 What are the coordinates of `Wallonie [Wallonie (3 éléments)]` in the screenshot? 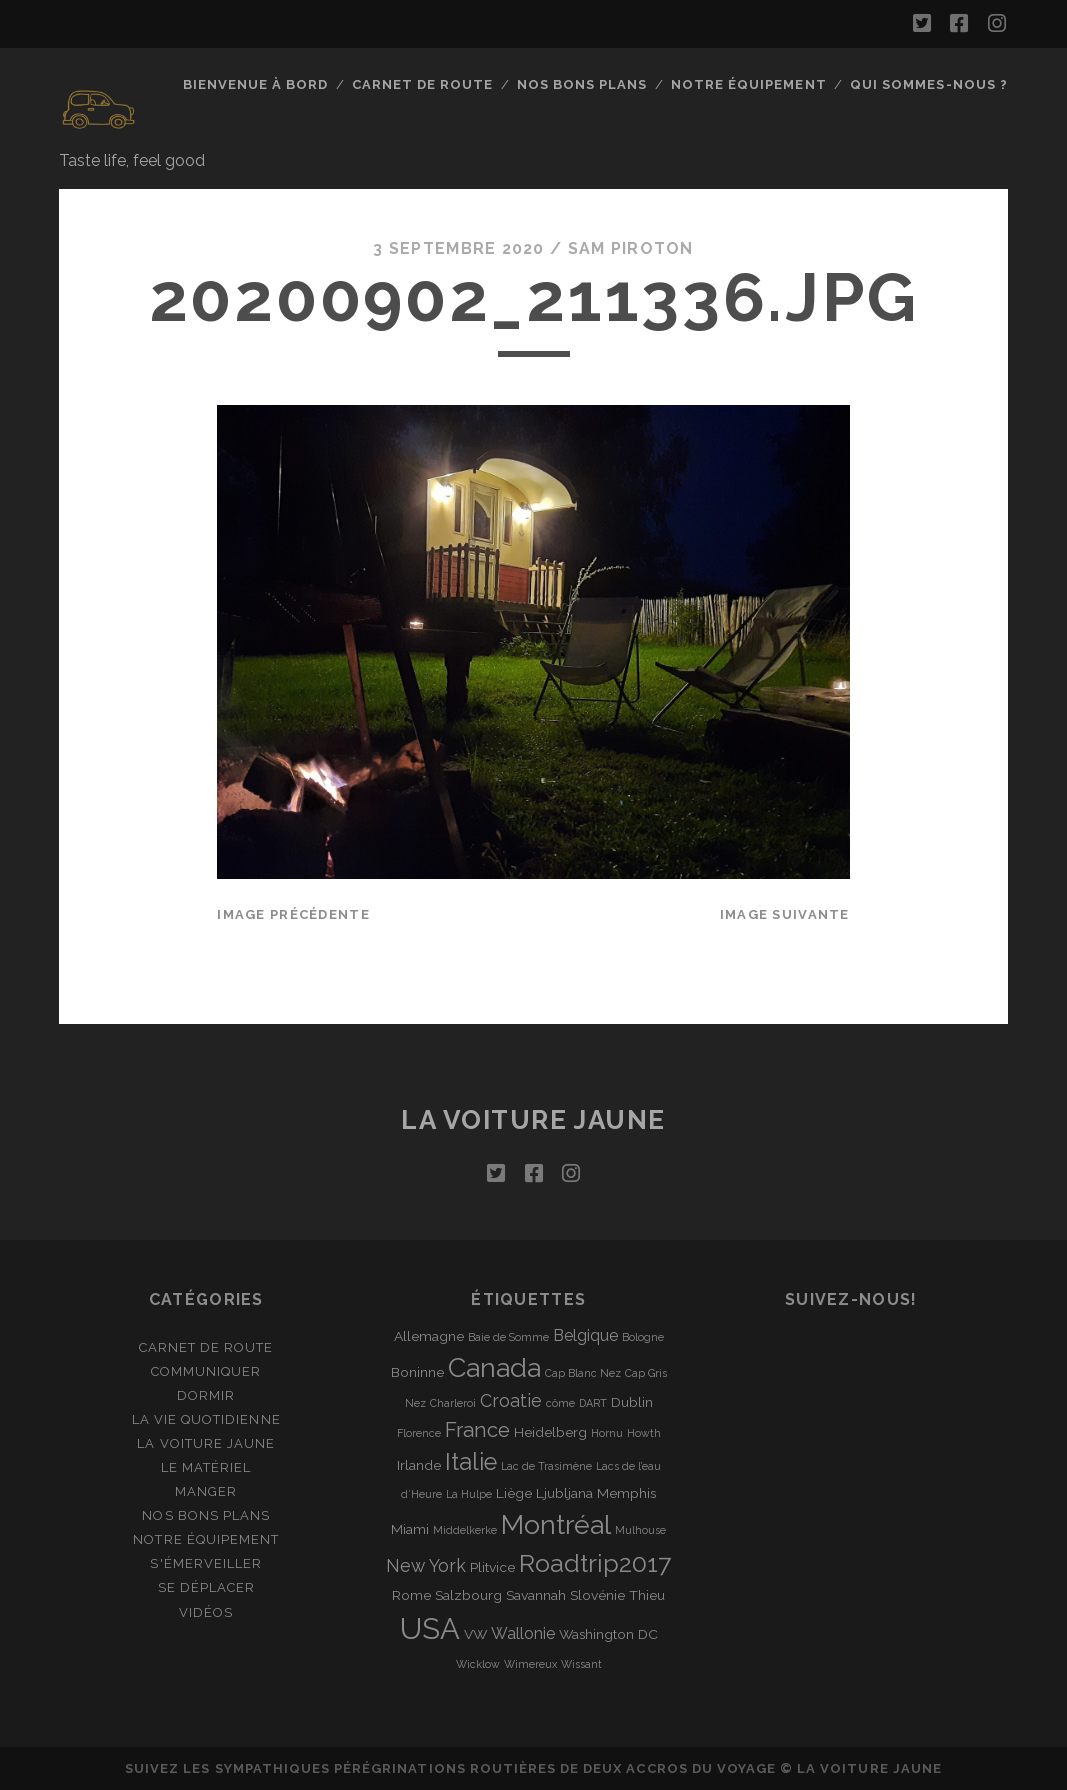 It's located at (523, 1633).